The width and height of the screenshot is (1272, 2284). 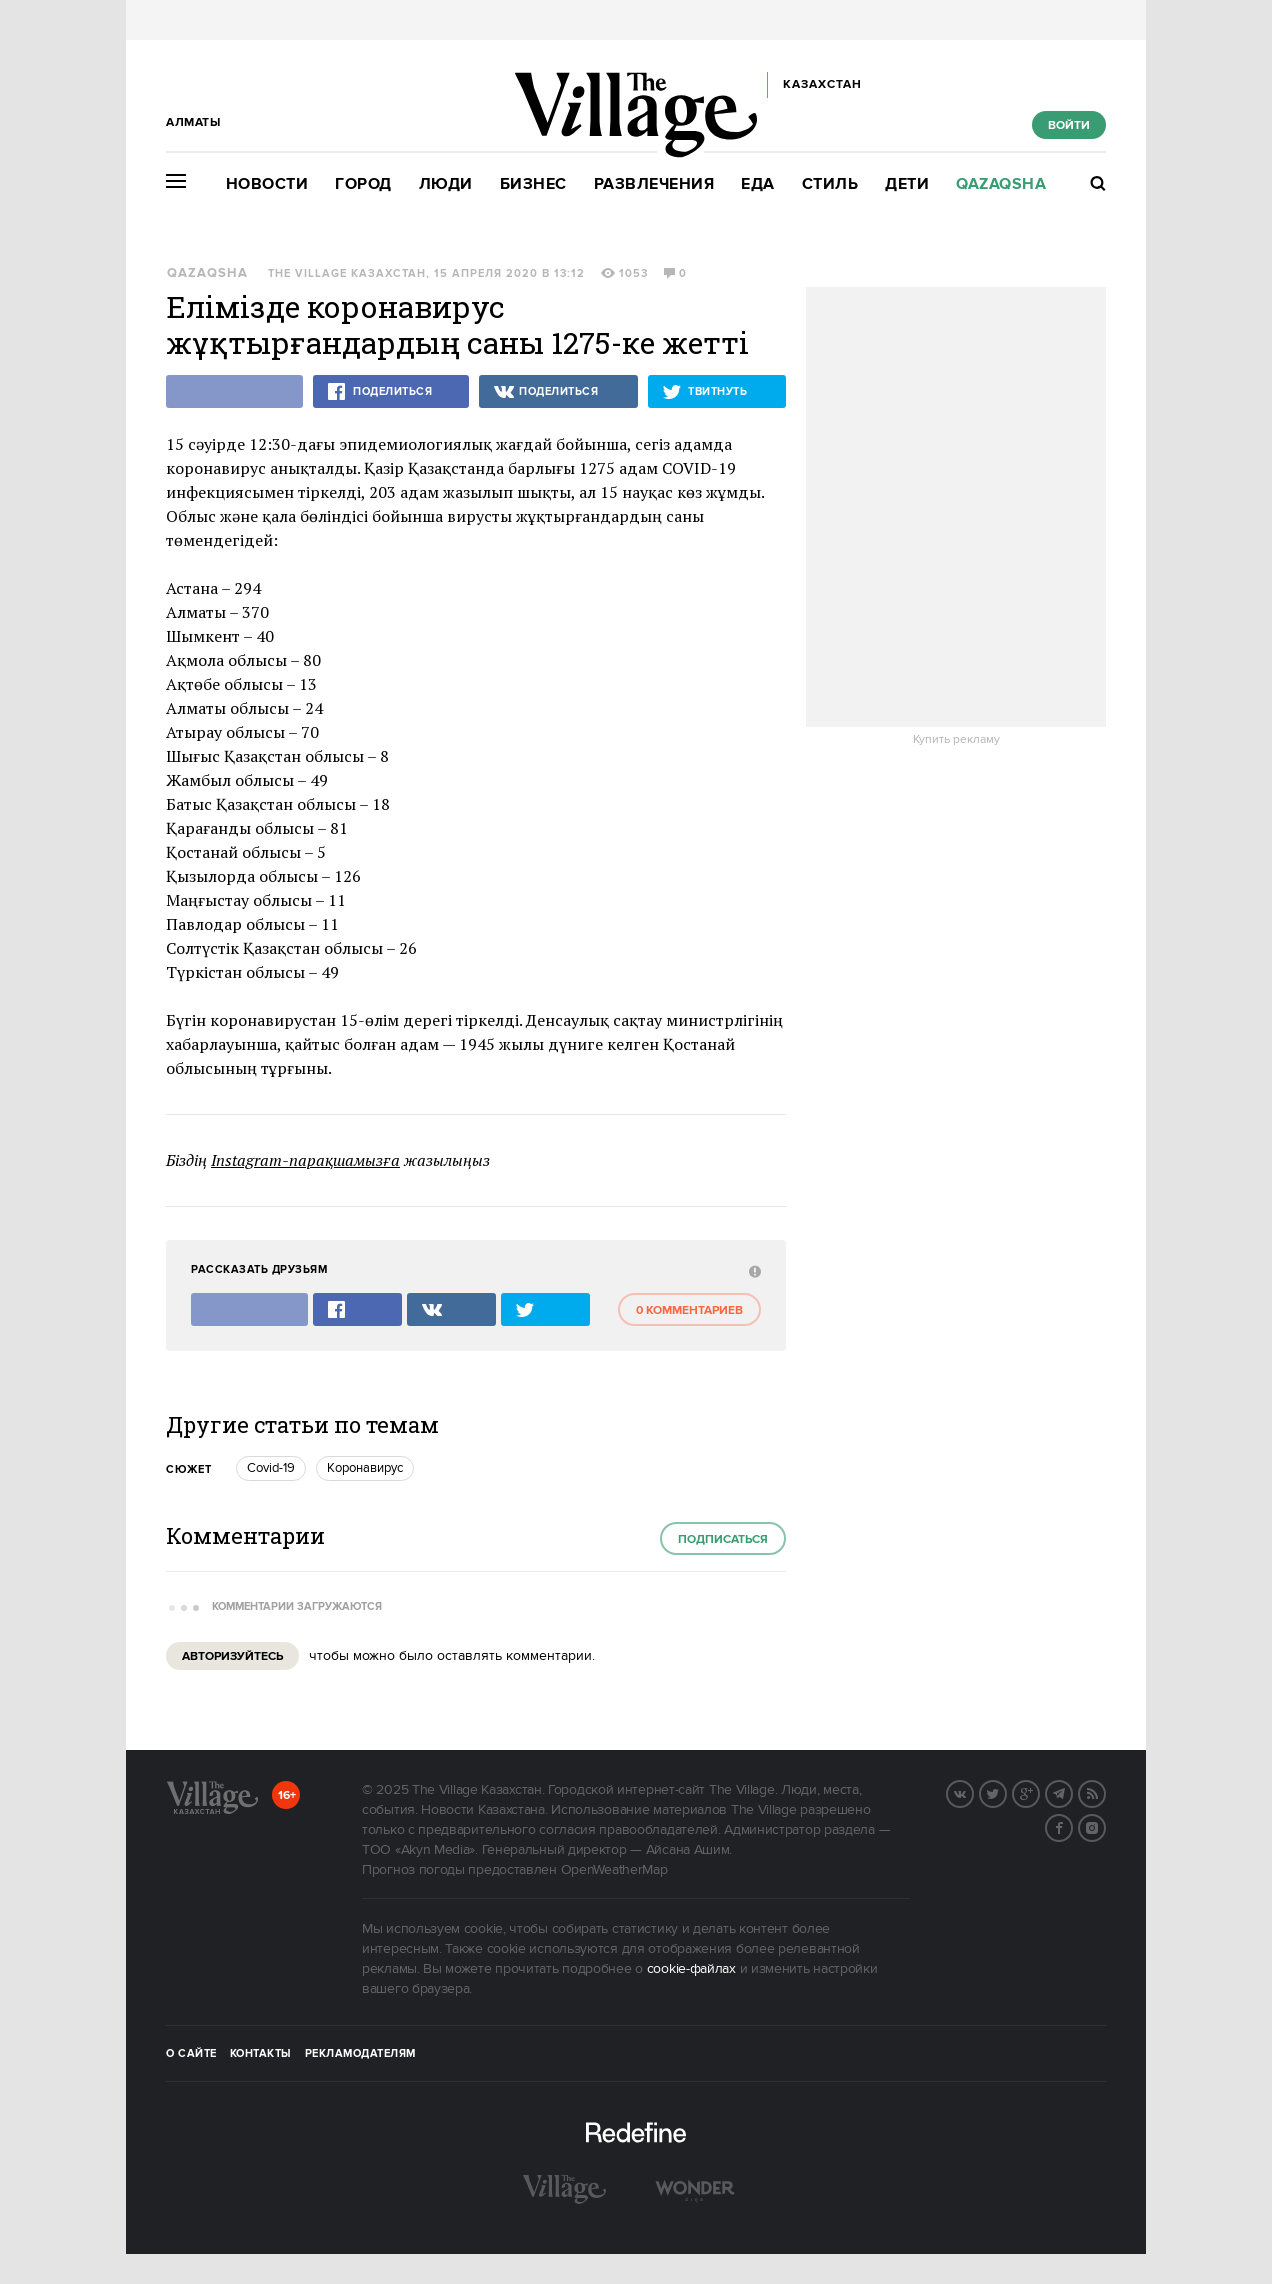 What do you see at coordinates (956, 740) in the screenshot?
I see `Купить рекламу` at bounding box center [956, 740].